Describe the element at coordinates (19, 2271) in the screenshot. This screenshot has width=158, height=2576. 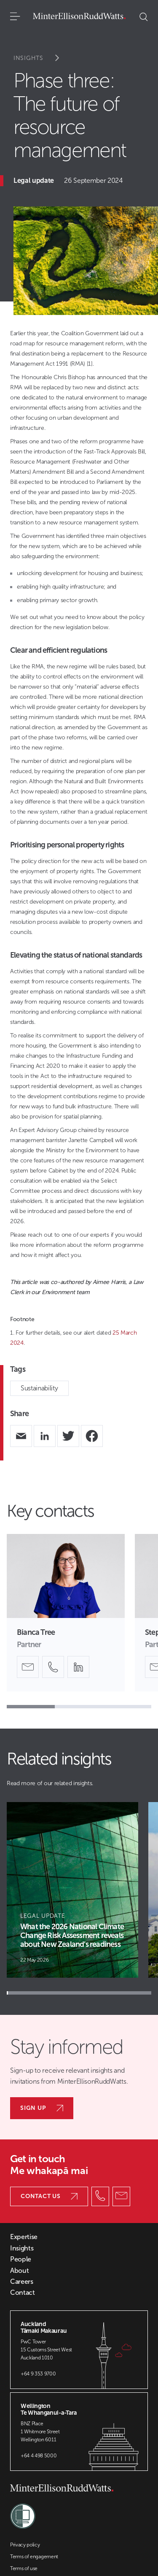
I see `About` at that location.